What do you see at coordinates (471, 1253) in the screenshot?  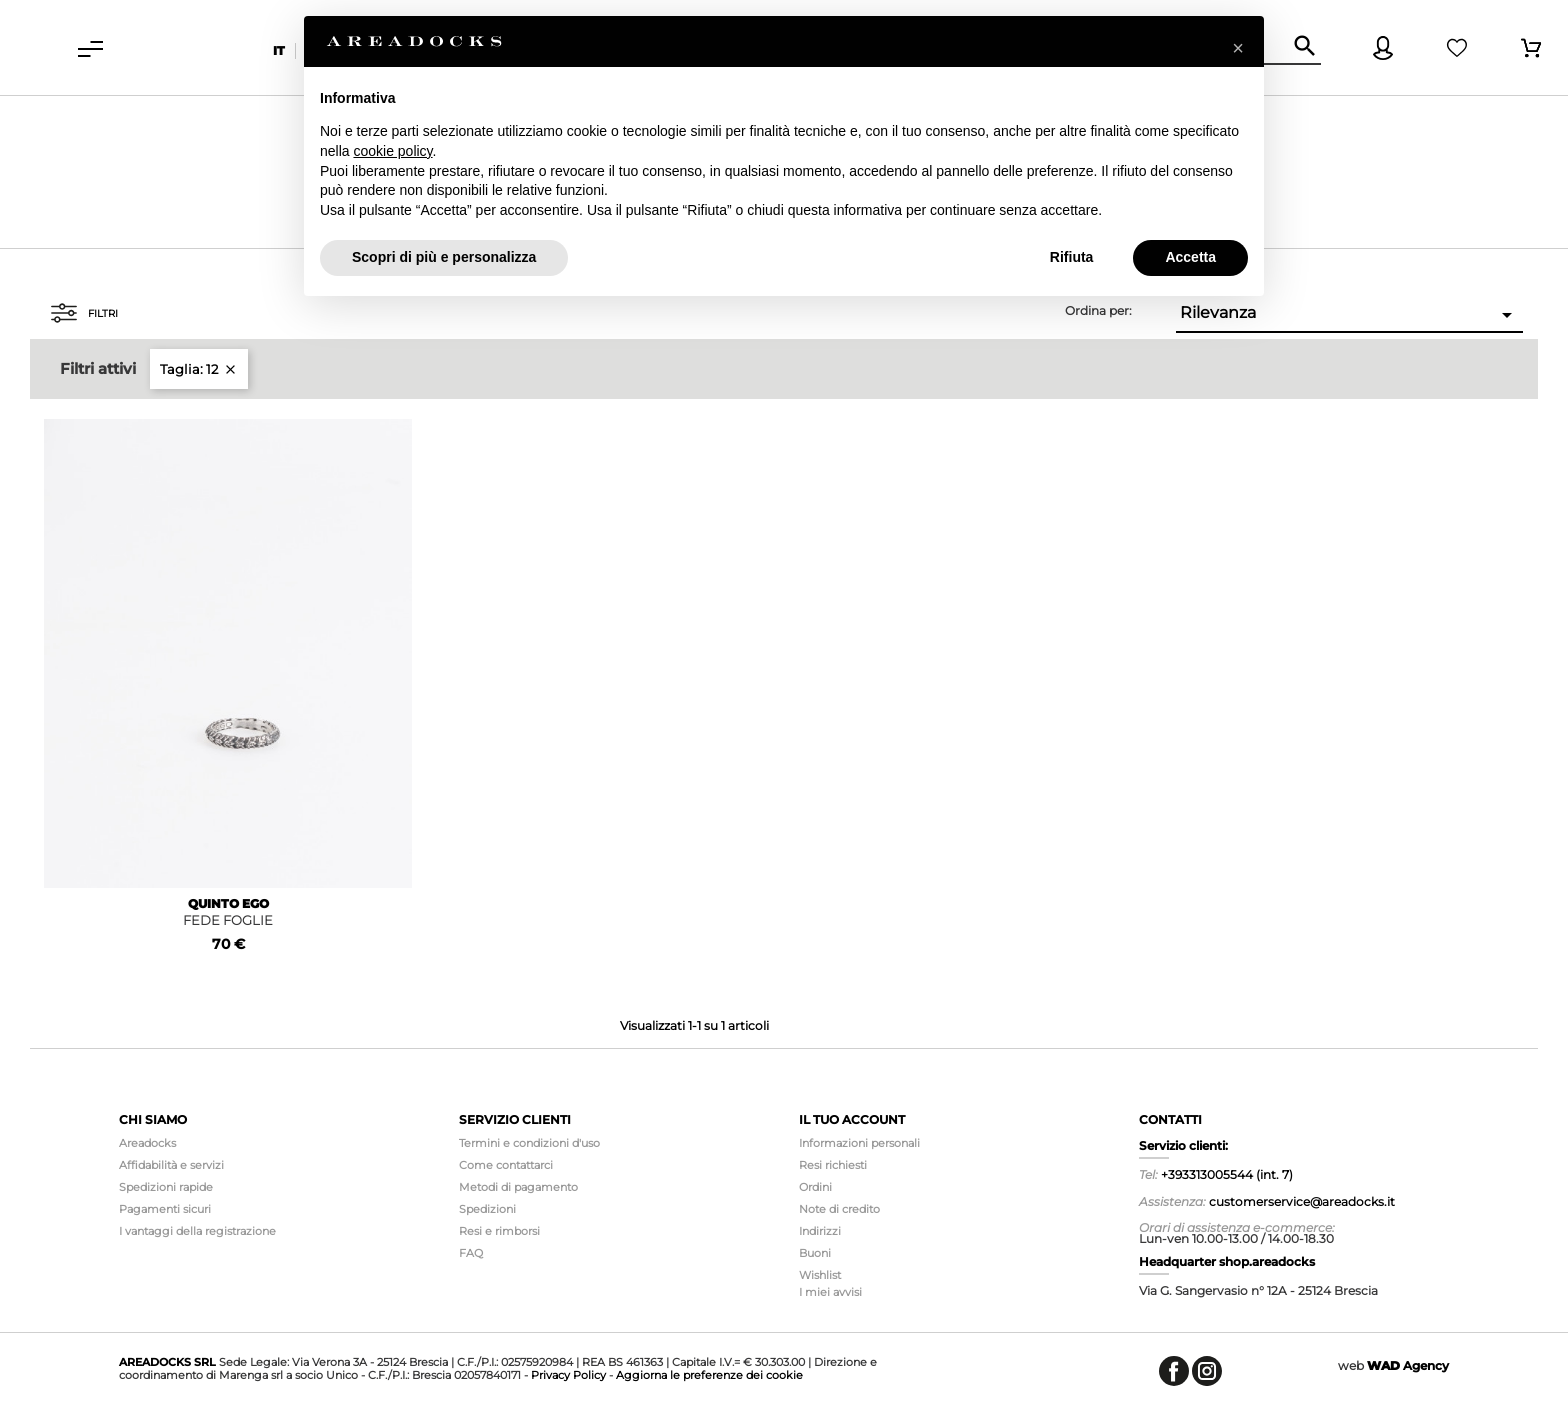 I see `FAQ` at bounding box center [471, 1253].